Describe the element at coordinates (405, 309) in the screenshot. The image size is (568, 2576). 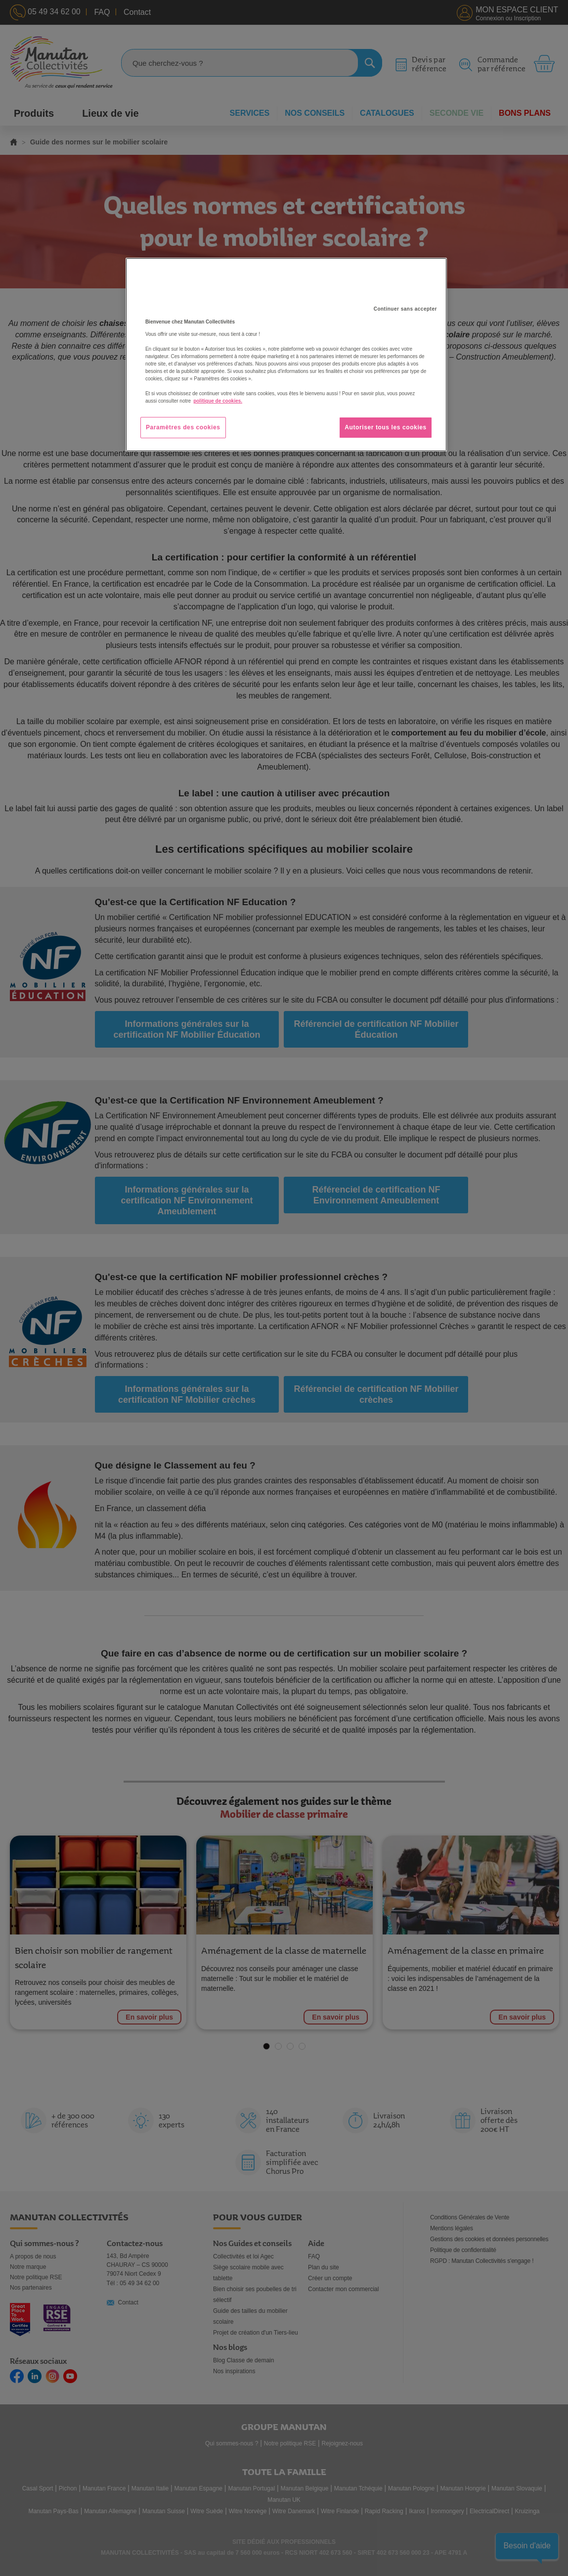
I see `Continuer sans accepter` at that location.